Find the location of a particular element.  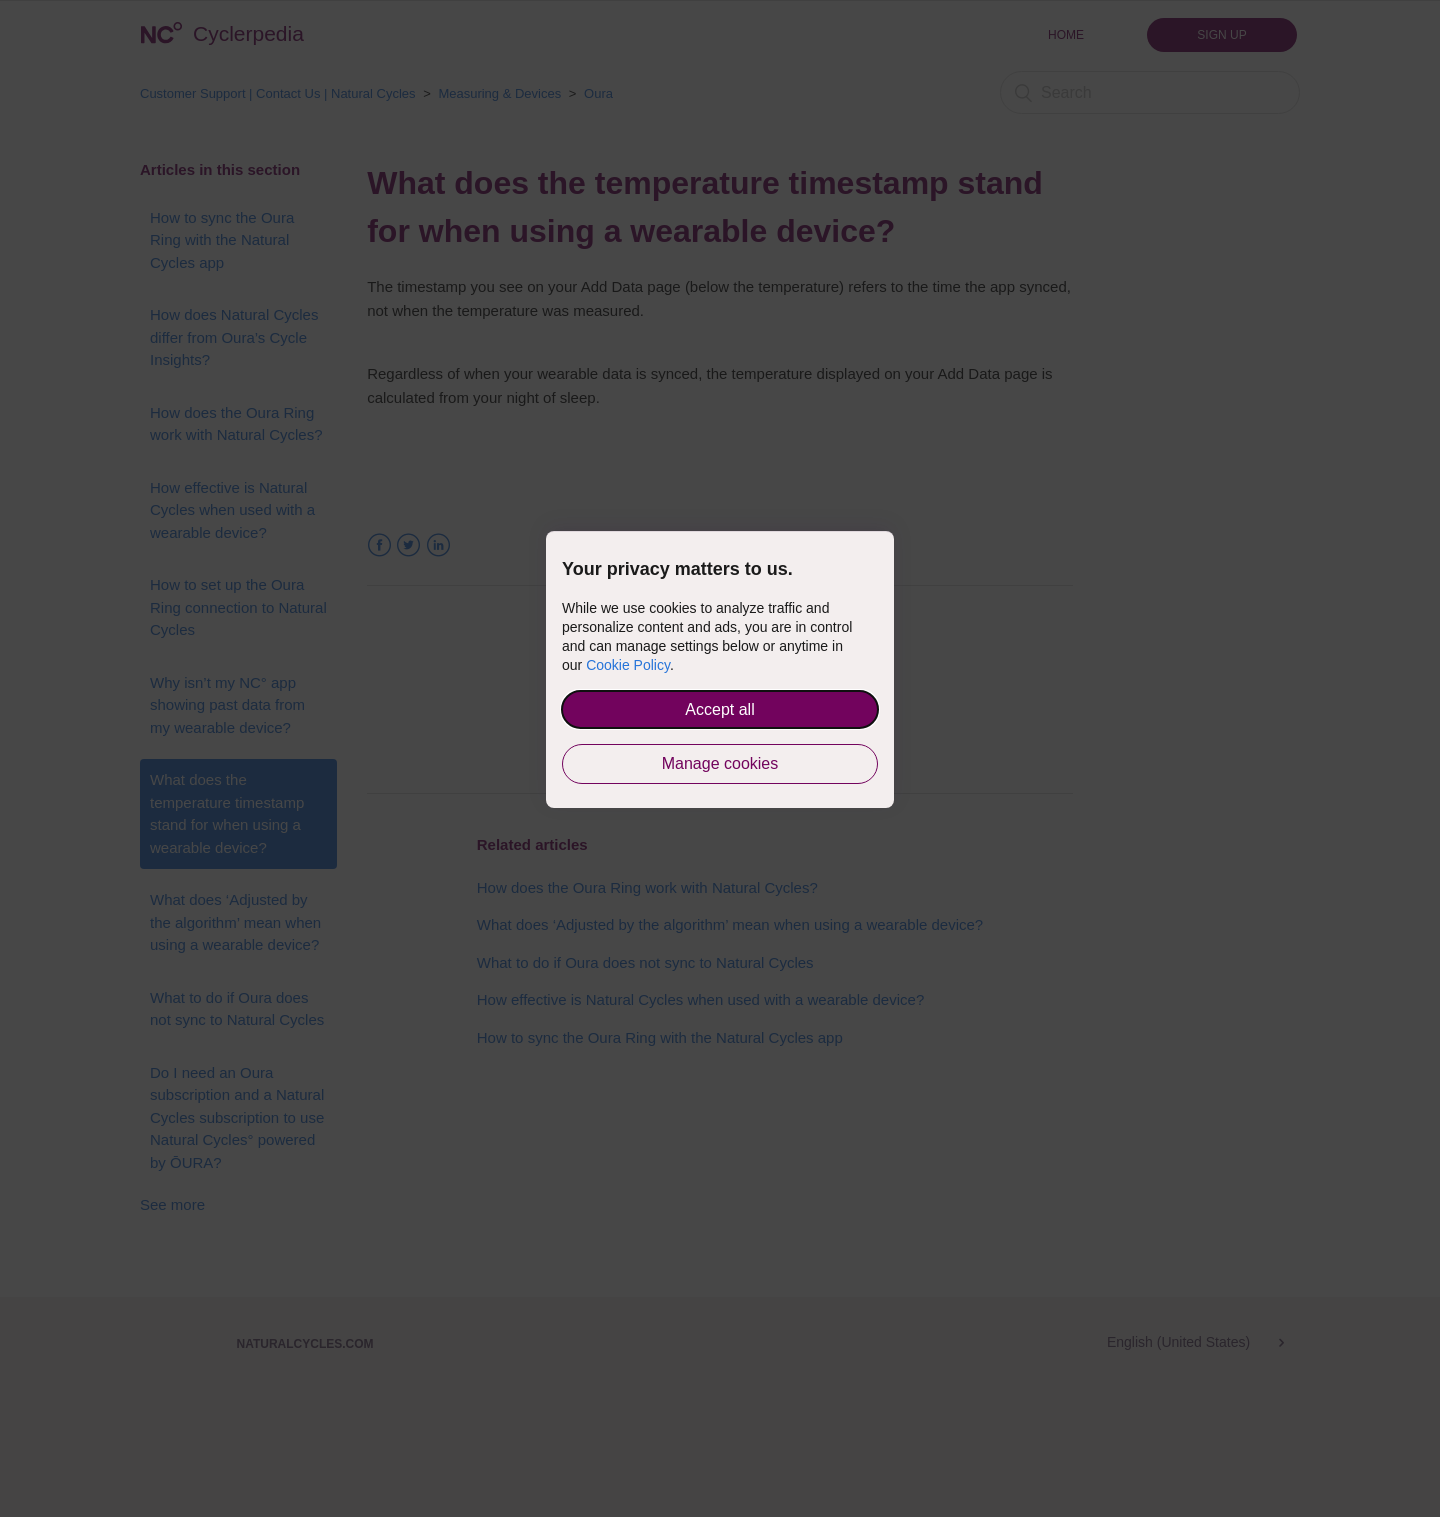

Accept all is located at coordinates (719, 709).